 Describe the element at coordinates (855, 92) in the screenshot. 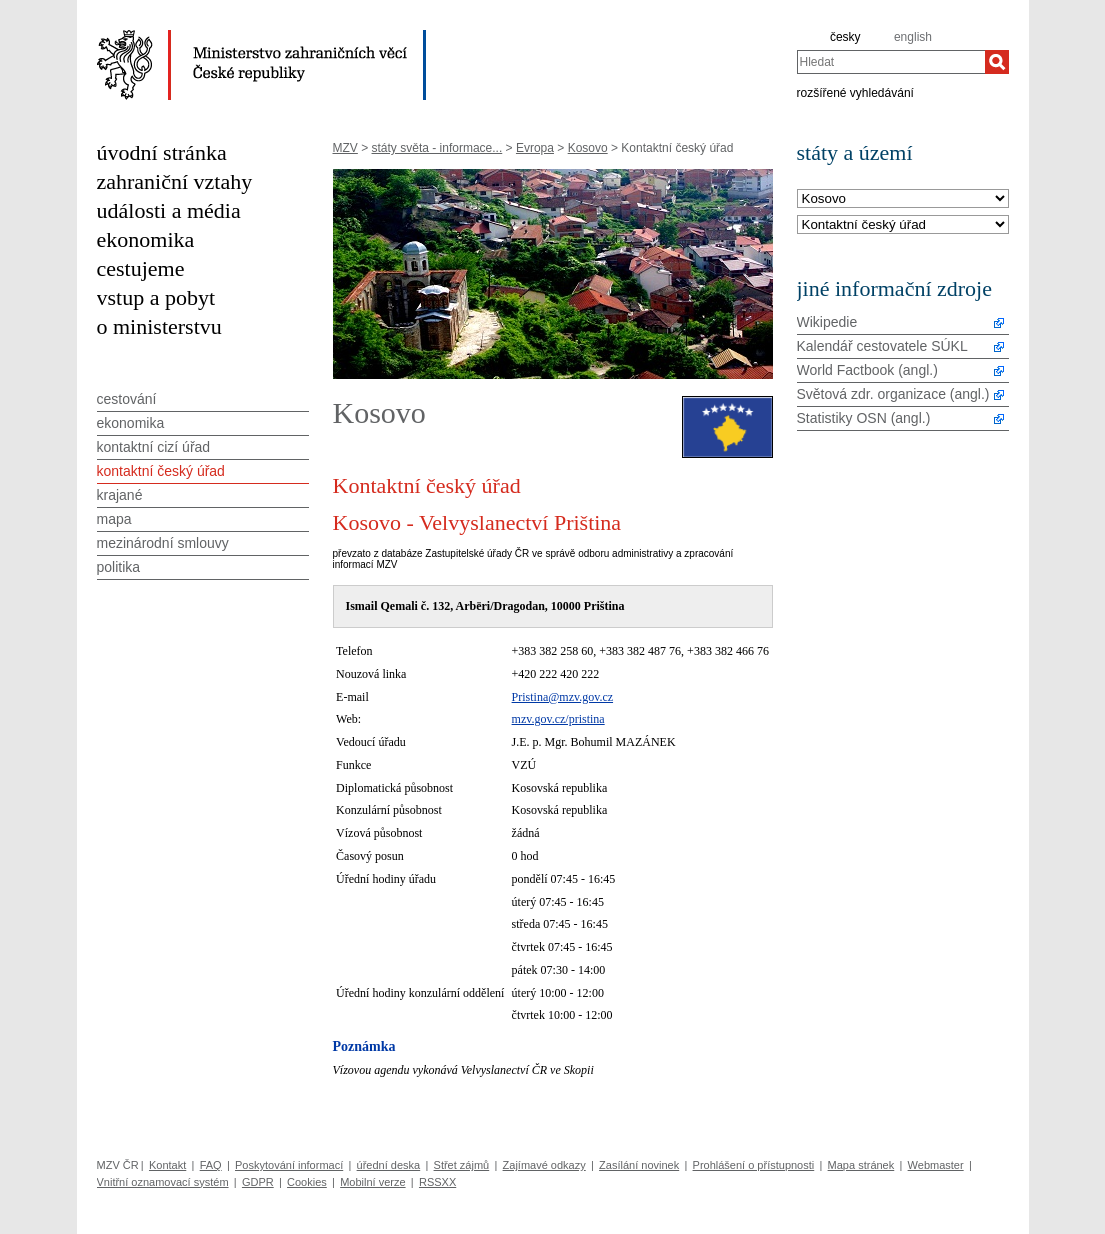

I see `rozšířené vyhledávání` at that location.